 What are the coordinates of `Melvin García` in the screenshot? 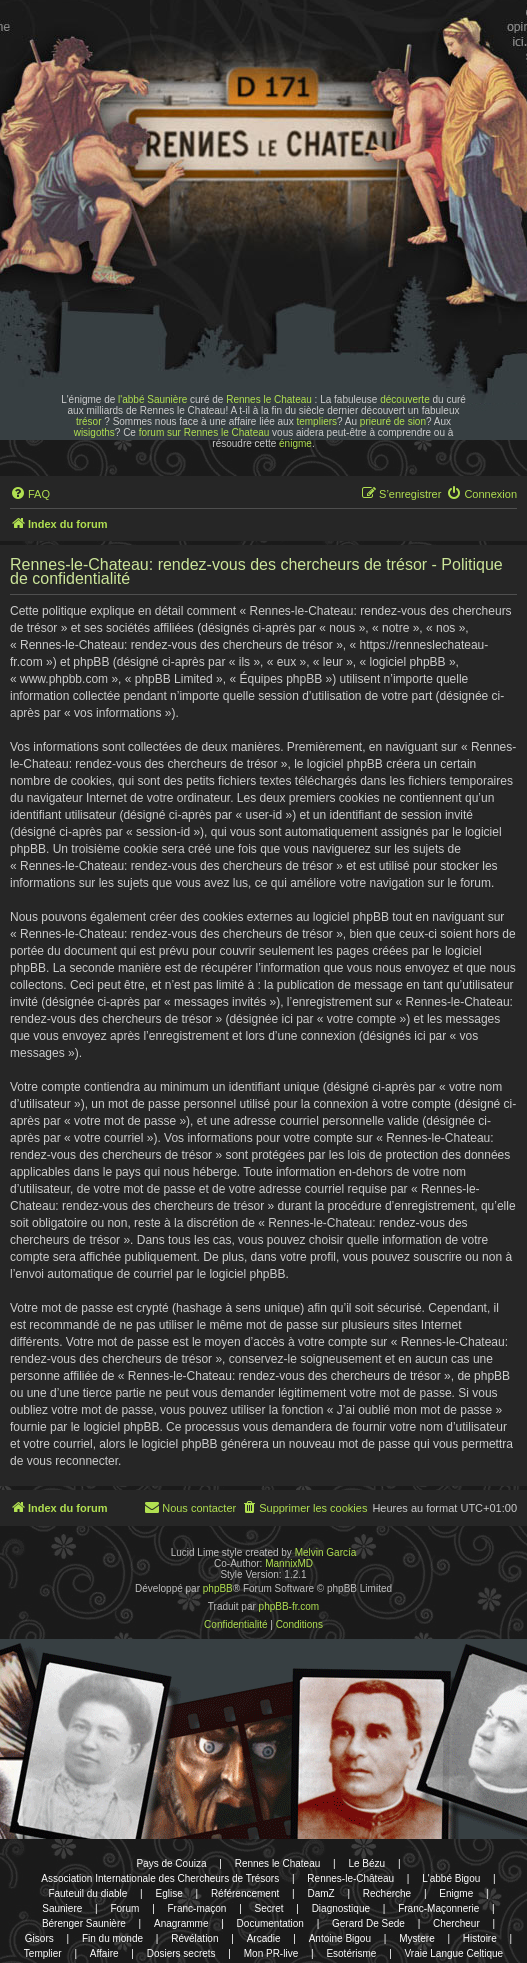 It's located at (326, 1552).